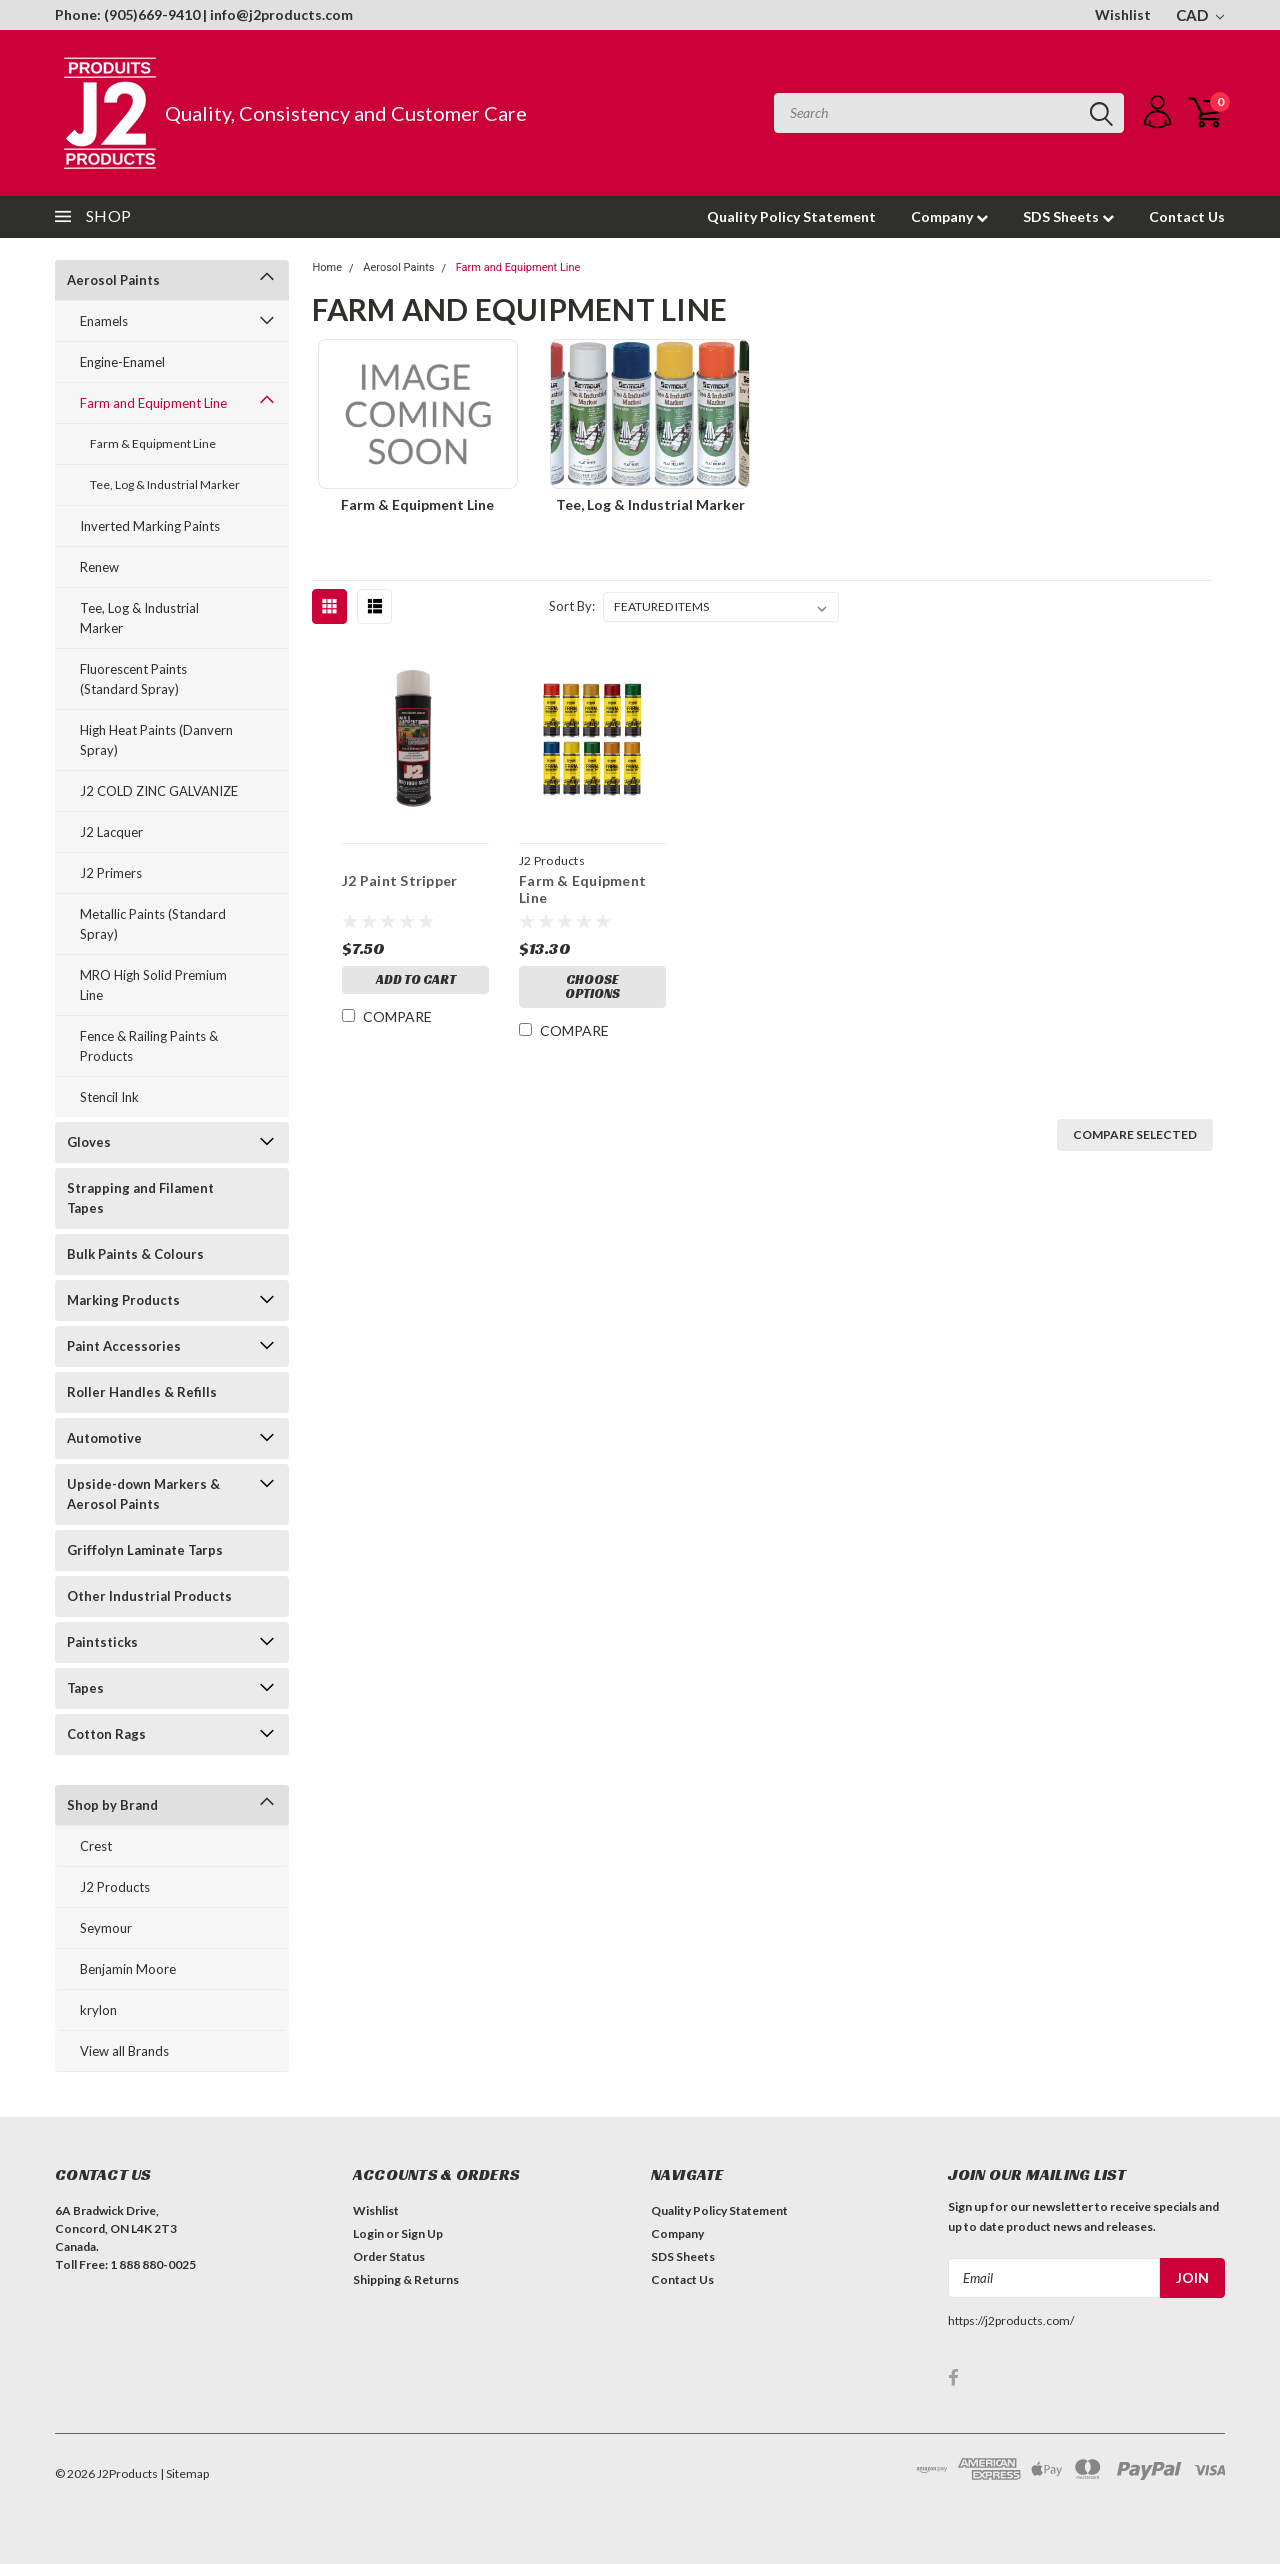 This screenshot has height=2564, width=1280. I want to click on Upside-down Markers & Aerosol Paints, so click(143, 1494).